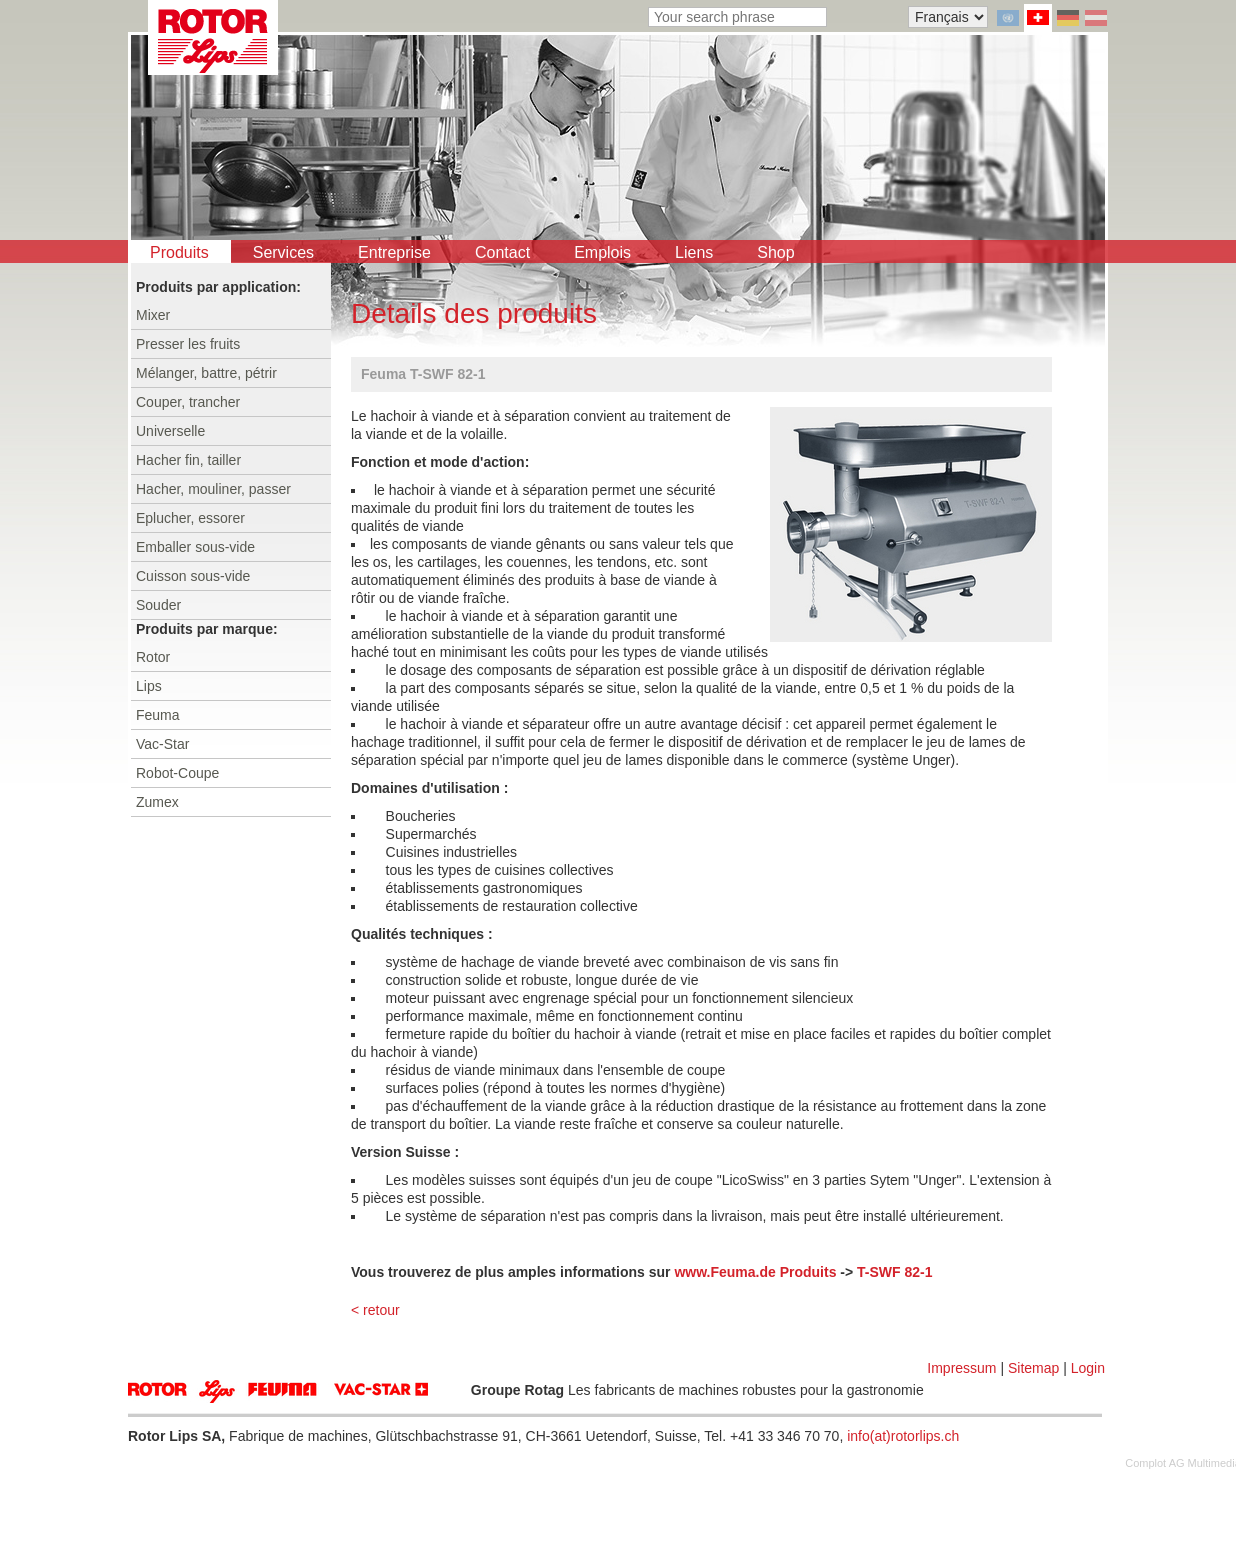 Image resolution: width=1236 pixels, height=1558 pixels. Describe the element at coordinates (158, 715) in the screenshot. I see `Feuma` at that location.